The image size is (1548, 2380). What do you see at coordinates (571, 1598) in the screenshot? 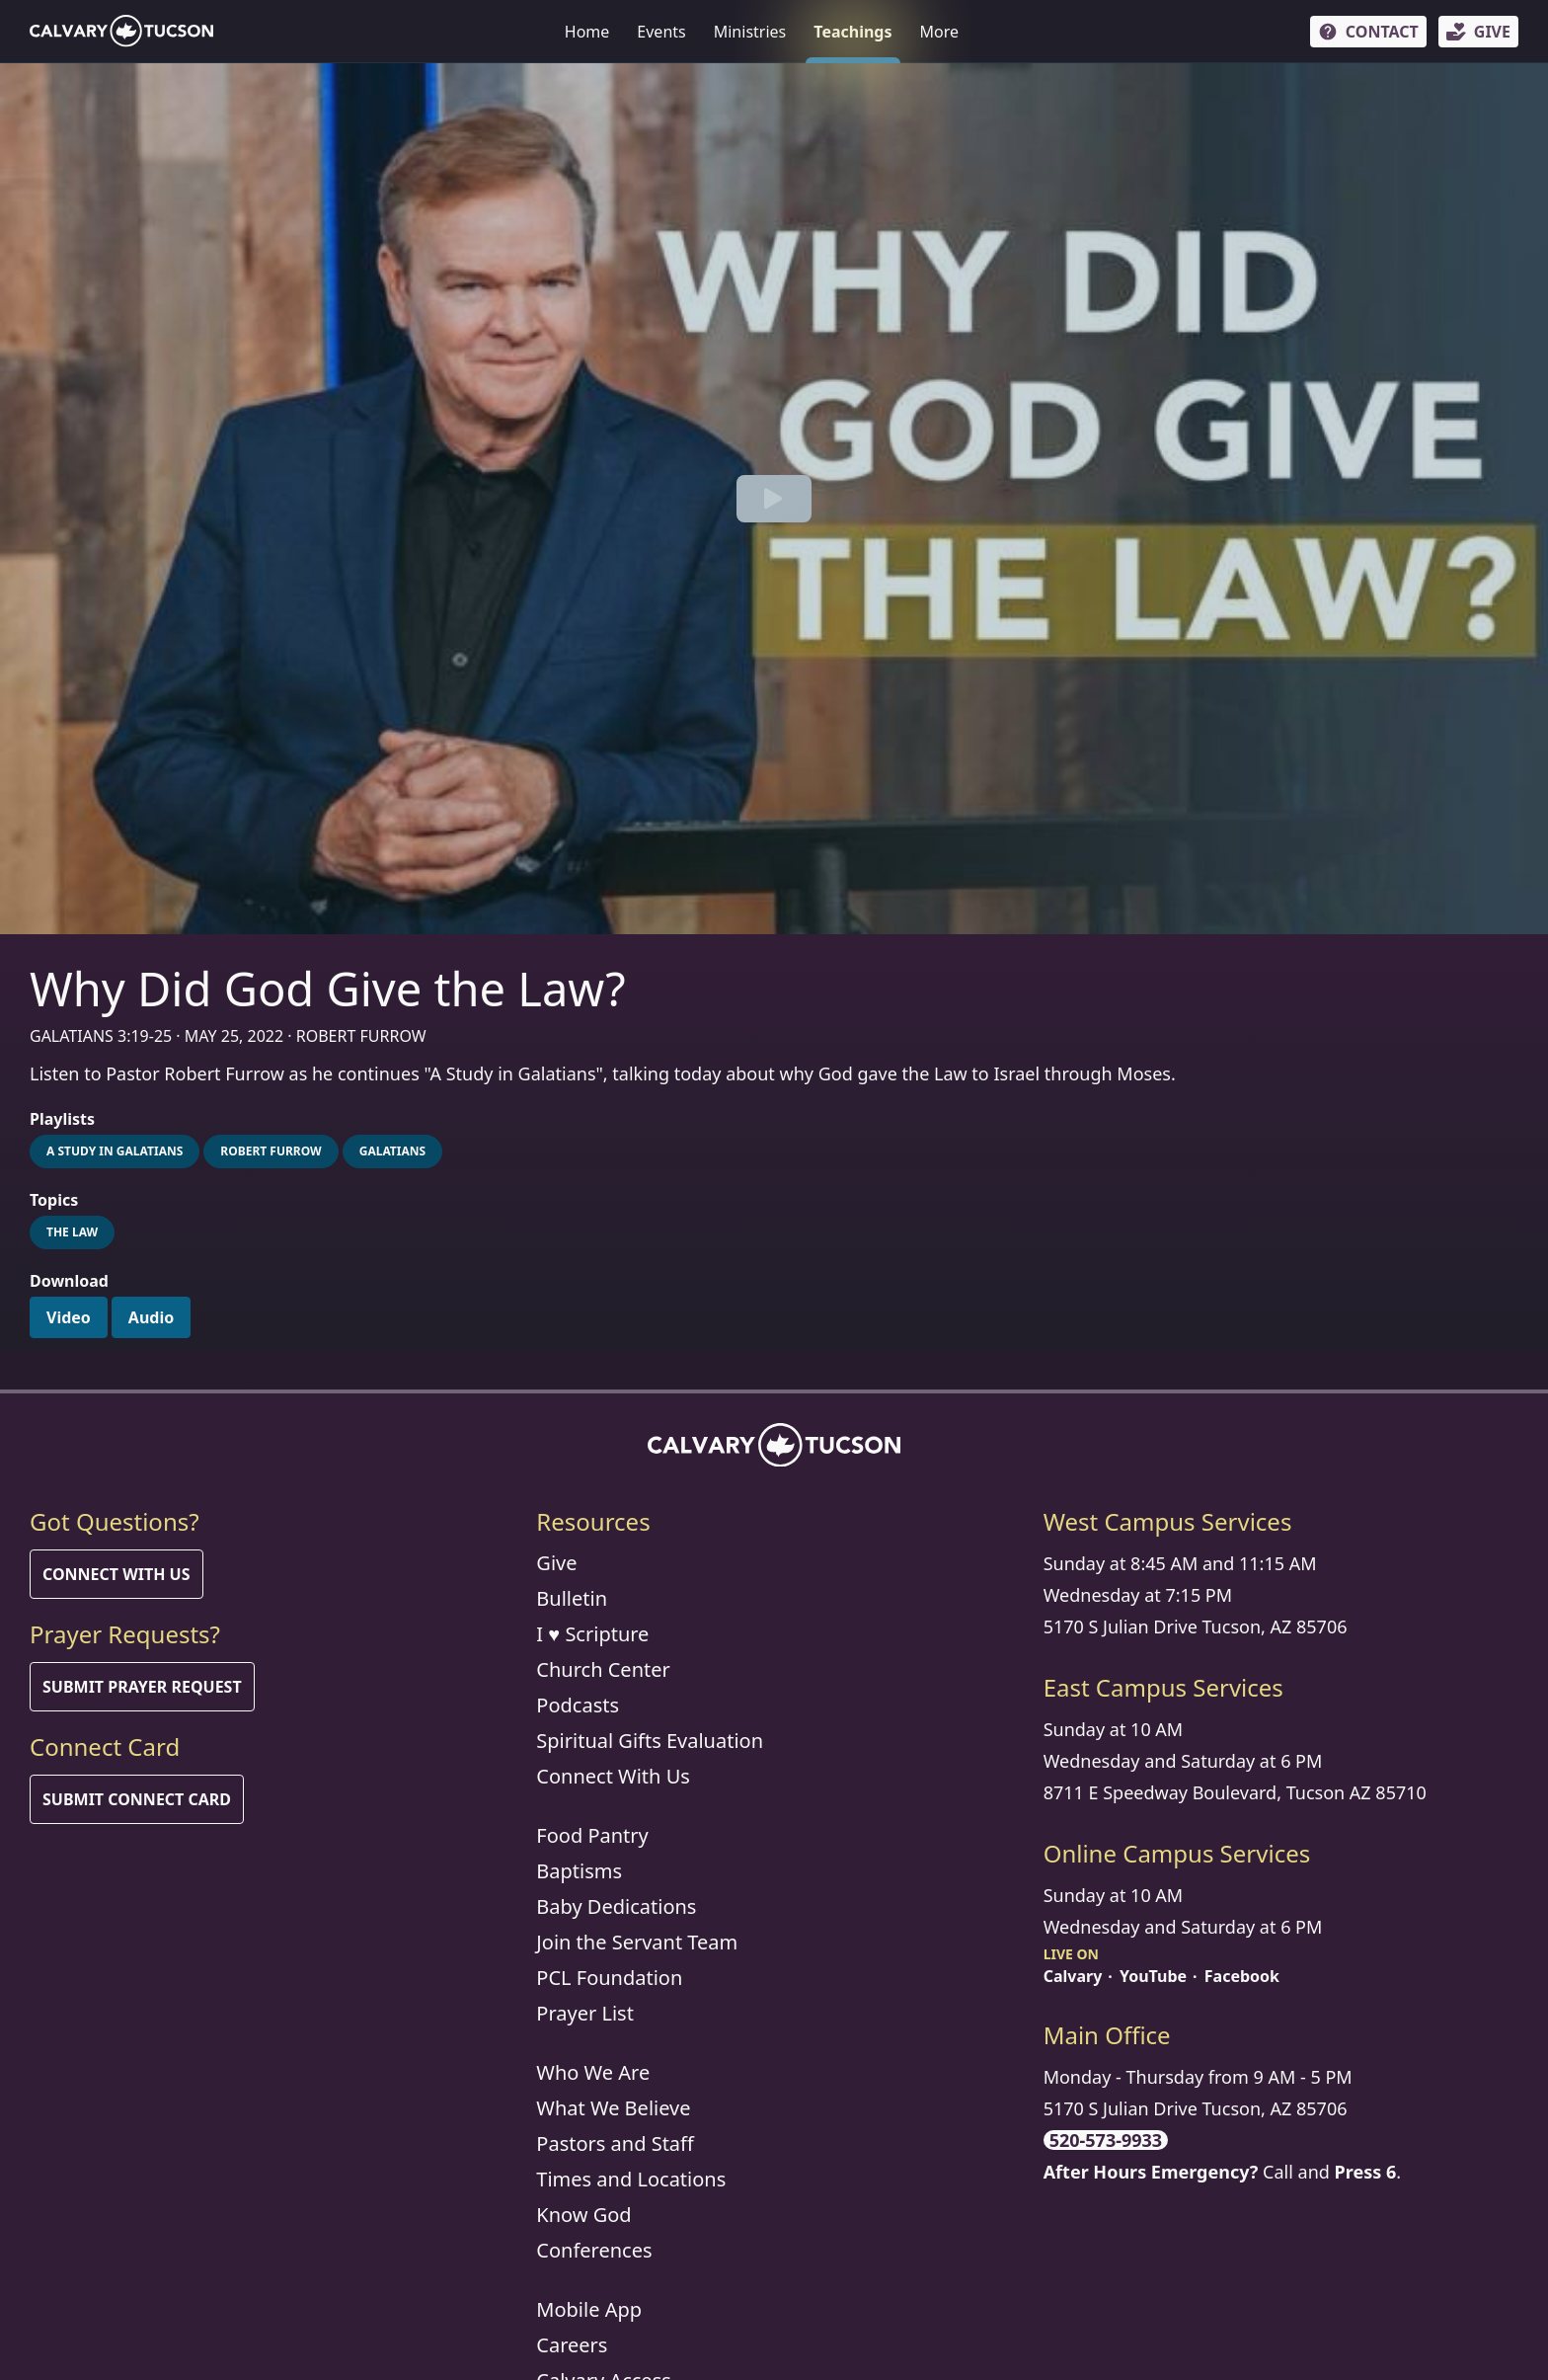
I see `Bulletin` at bounding box center [571, 1598].